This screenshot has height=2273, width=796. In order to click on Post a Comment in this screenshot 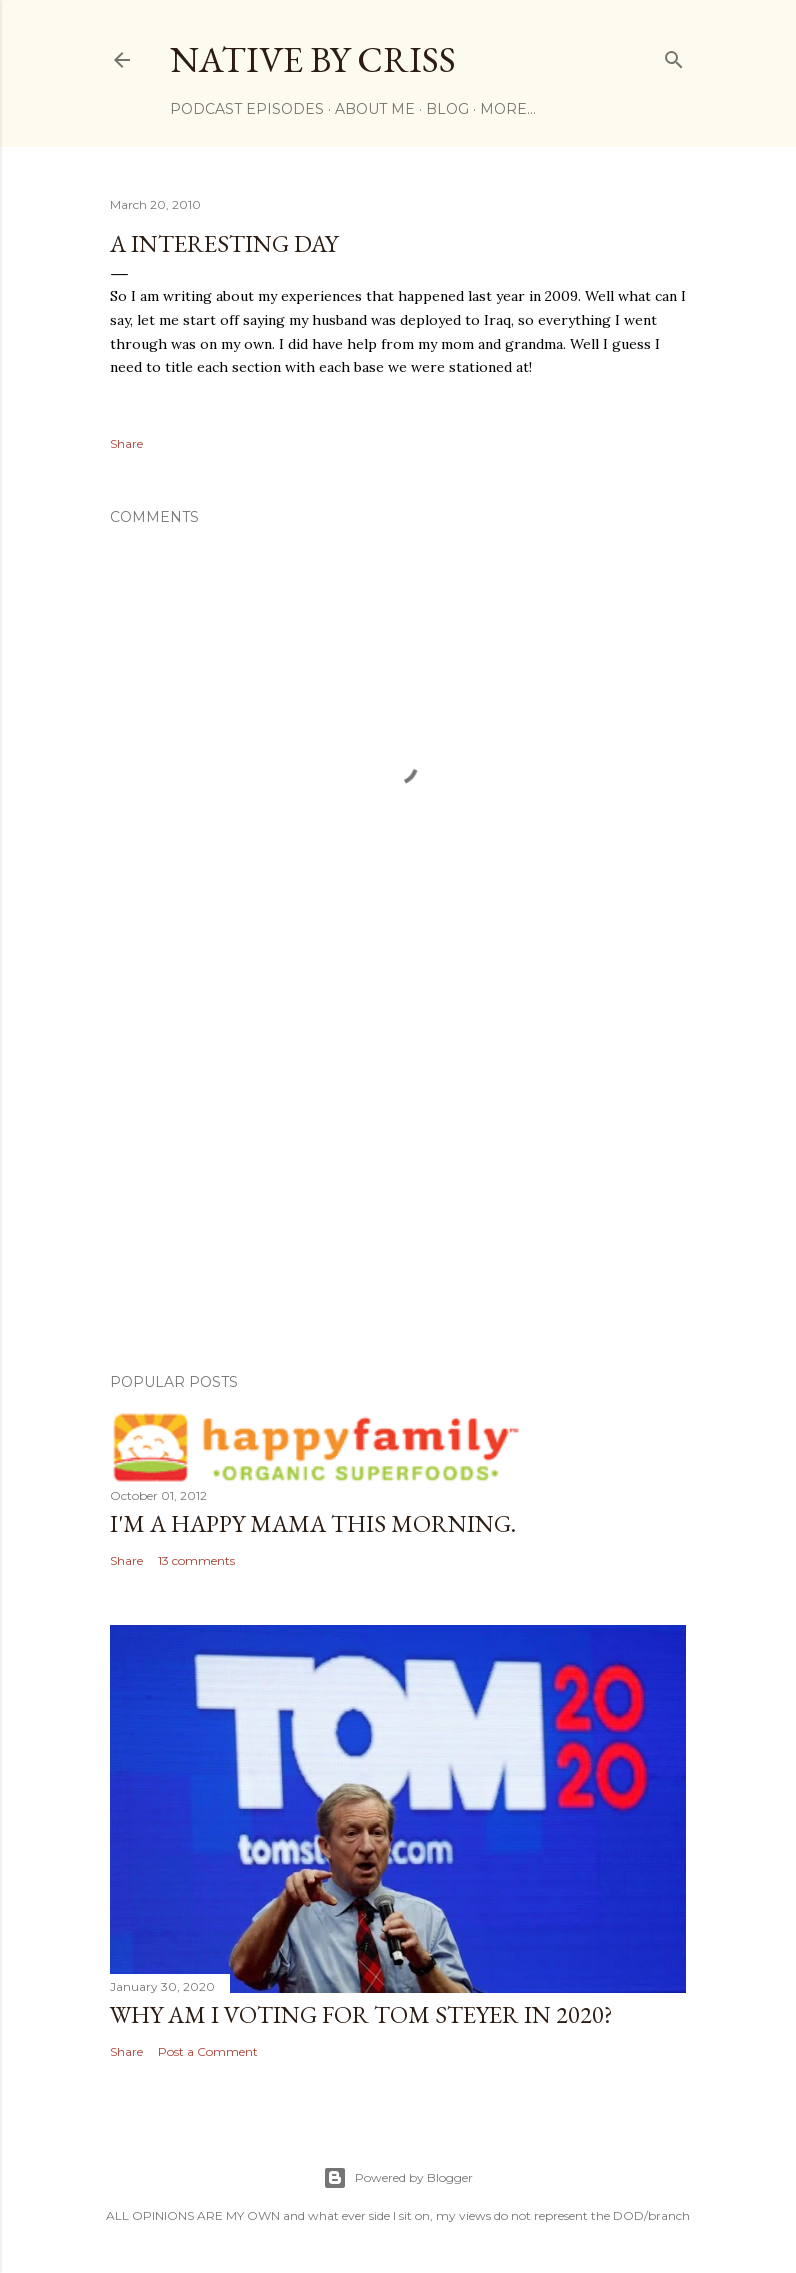, I will do `click(208, 2051)`.